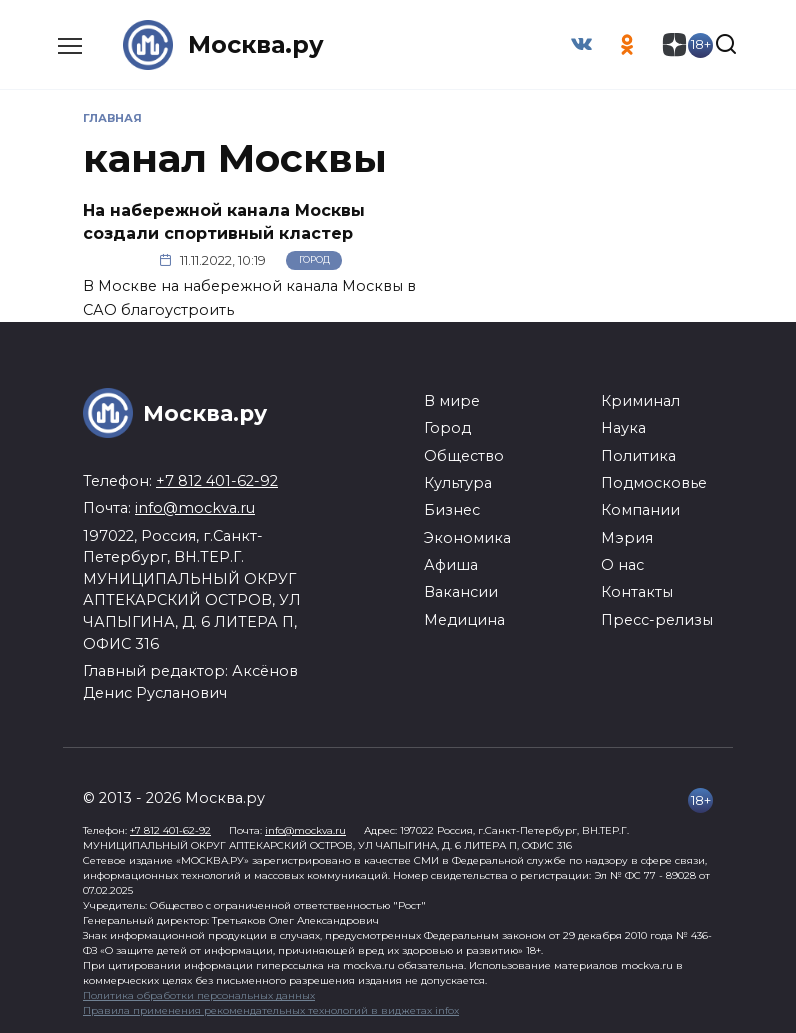 The image size is (796, 1033). Describe the element at coordinates (627, 538) in the screenshot. I see `Мэрия` at that location.